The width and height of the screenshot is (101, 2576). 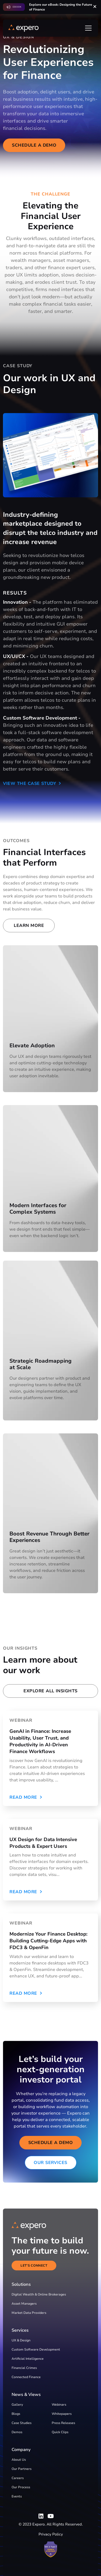 I want to click on Asset Managers, so click(x=24, y=2303).